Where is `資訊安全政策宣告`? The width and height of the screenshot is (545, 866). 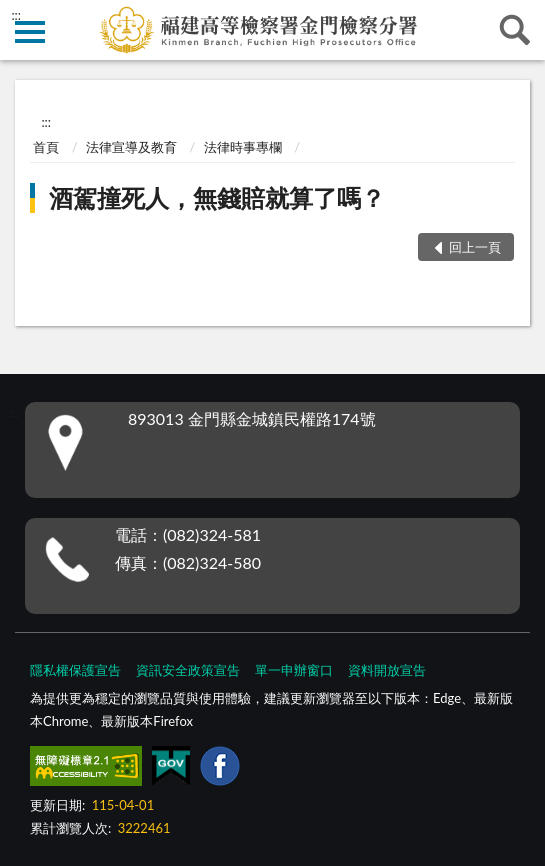
資訊安全政策宣告 is located at coordinates (188, 670).